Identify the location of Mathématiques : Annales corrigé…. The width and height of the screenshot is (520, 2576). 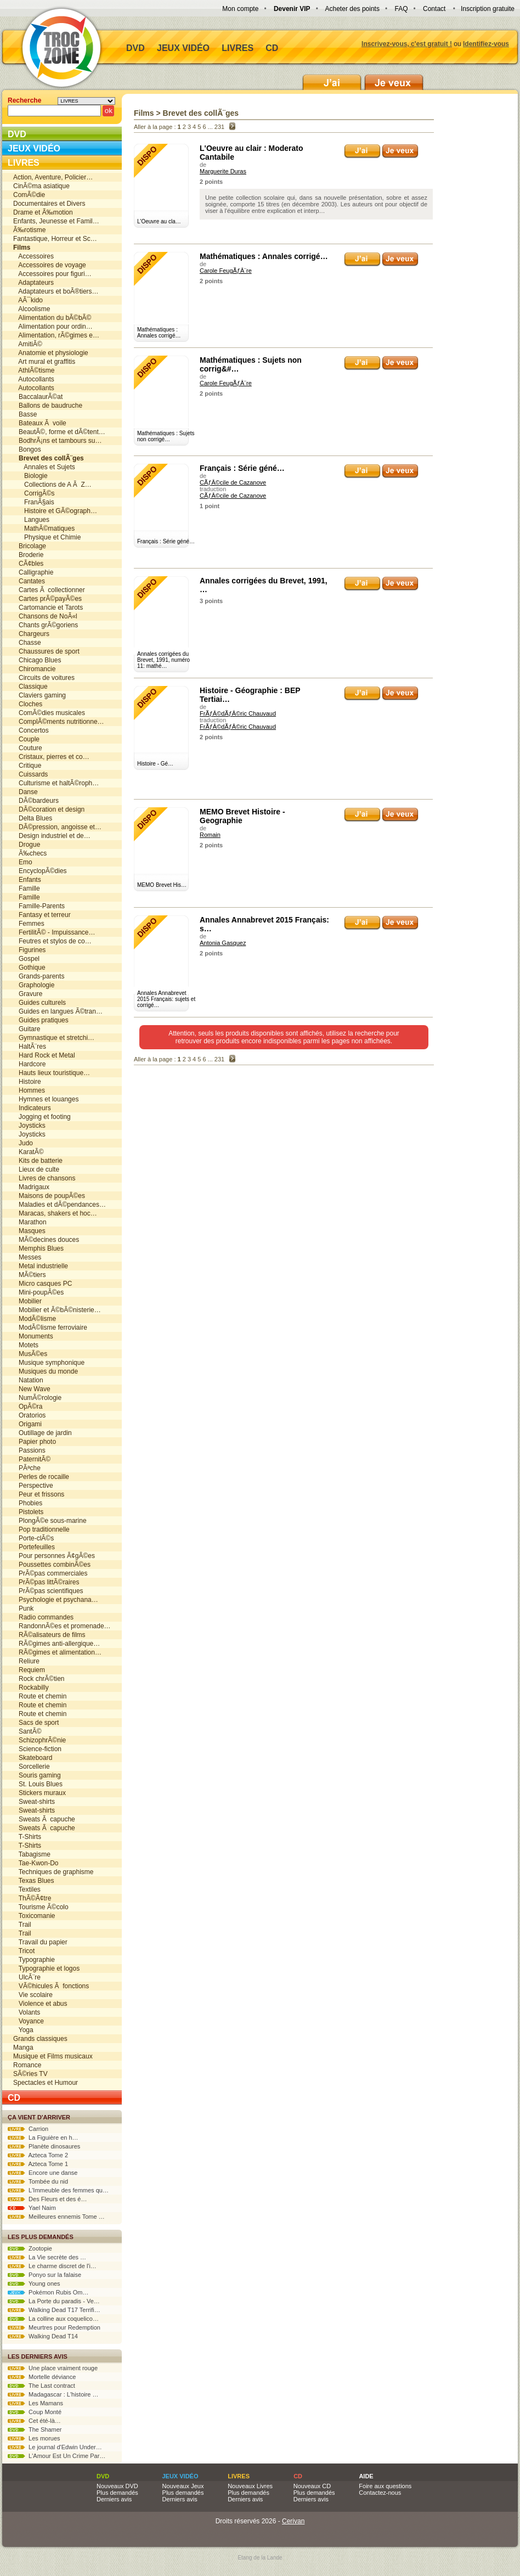
(264, 256).